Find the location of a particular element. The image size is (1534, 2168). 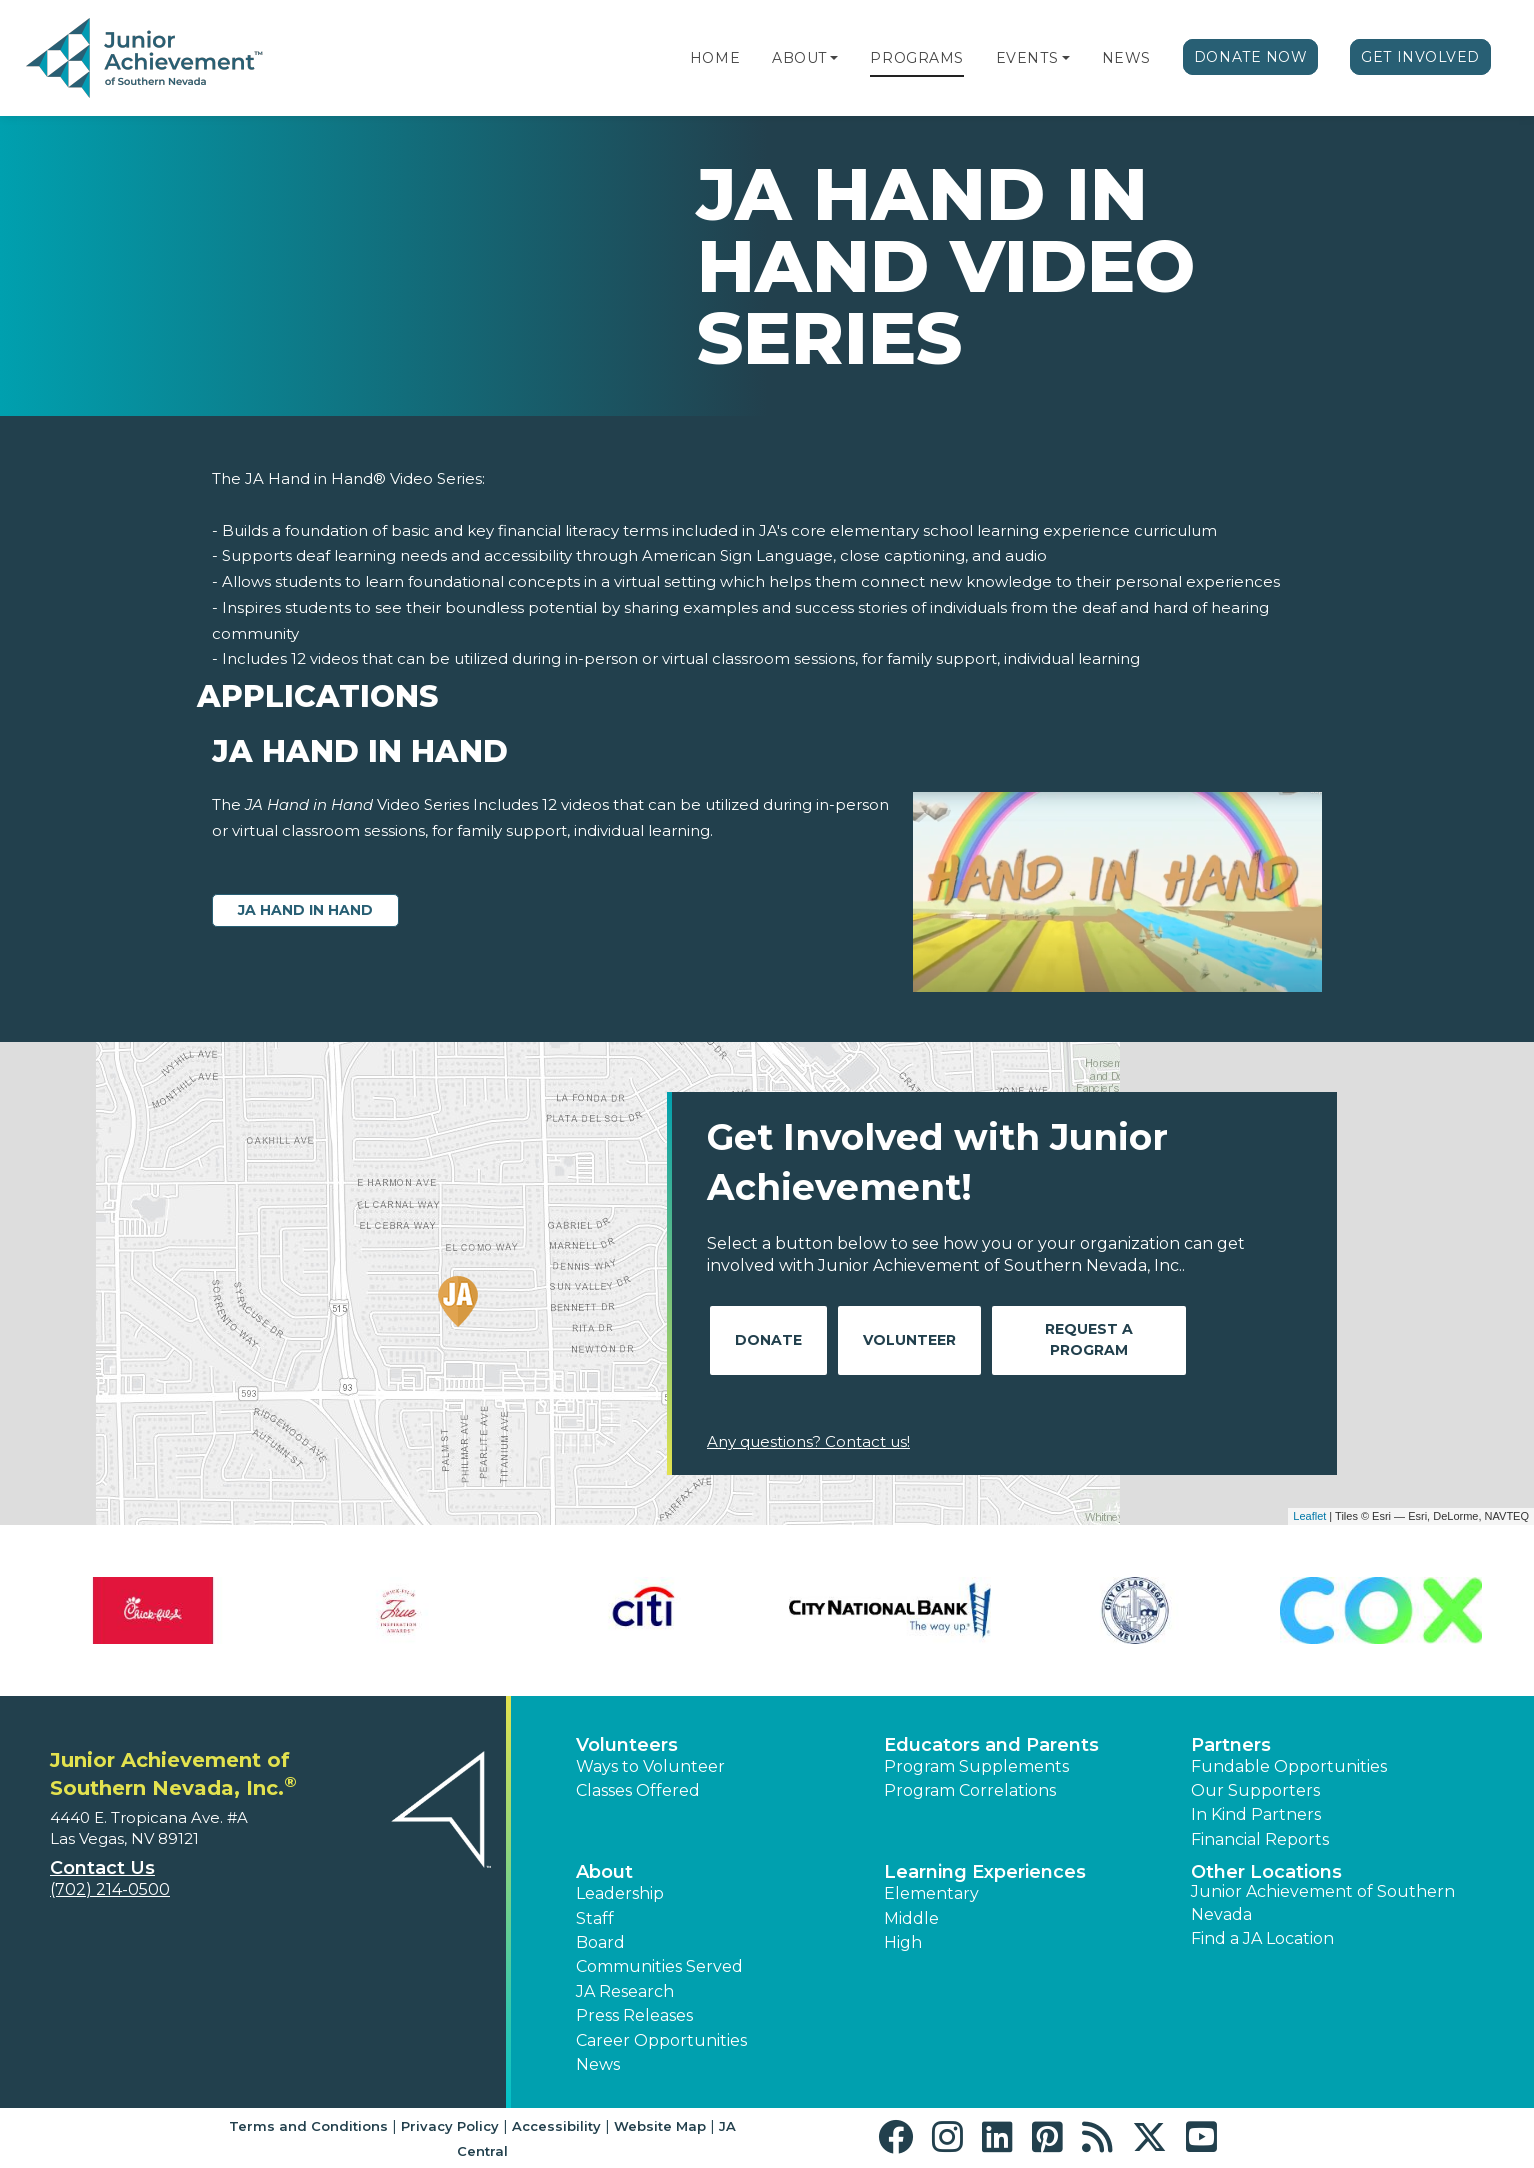

Partners [button] is located at coordinates (1231, 1745).